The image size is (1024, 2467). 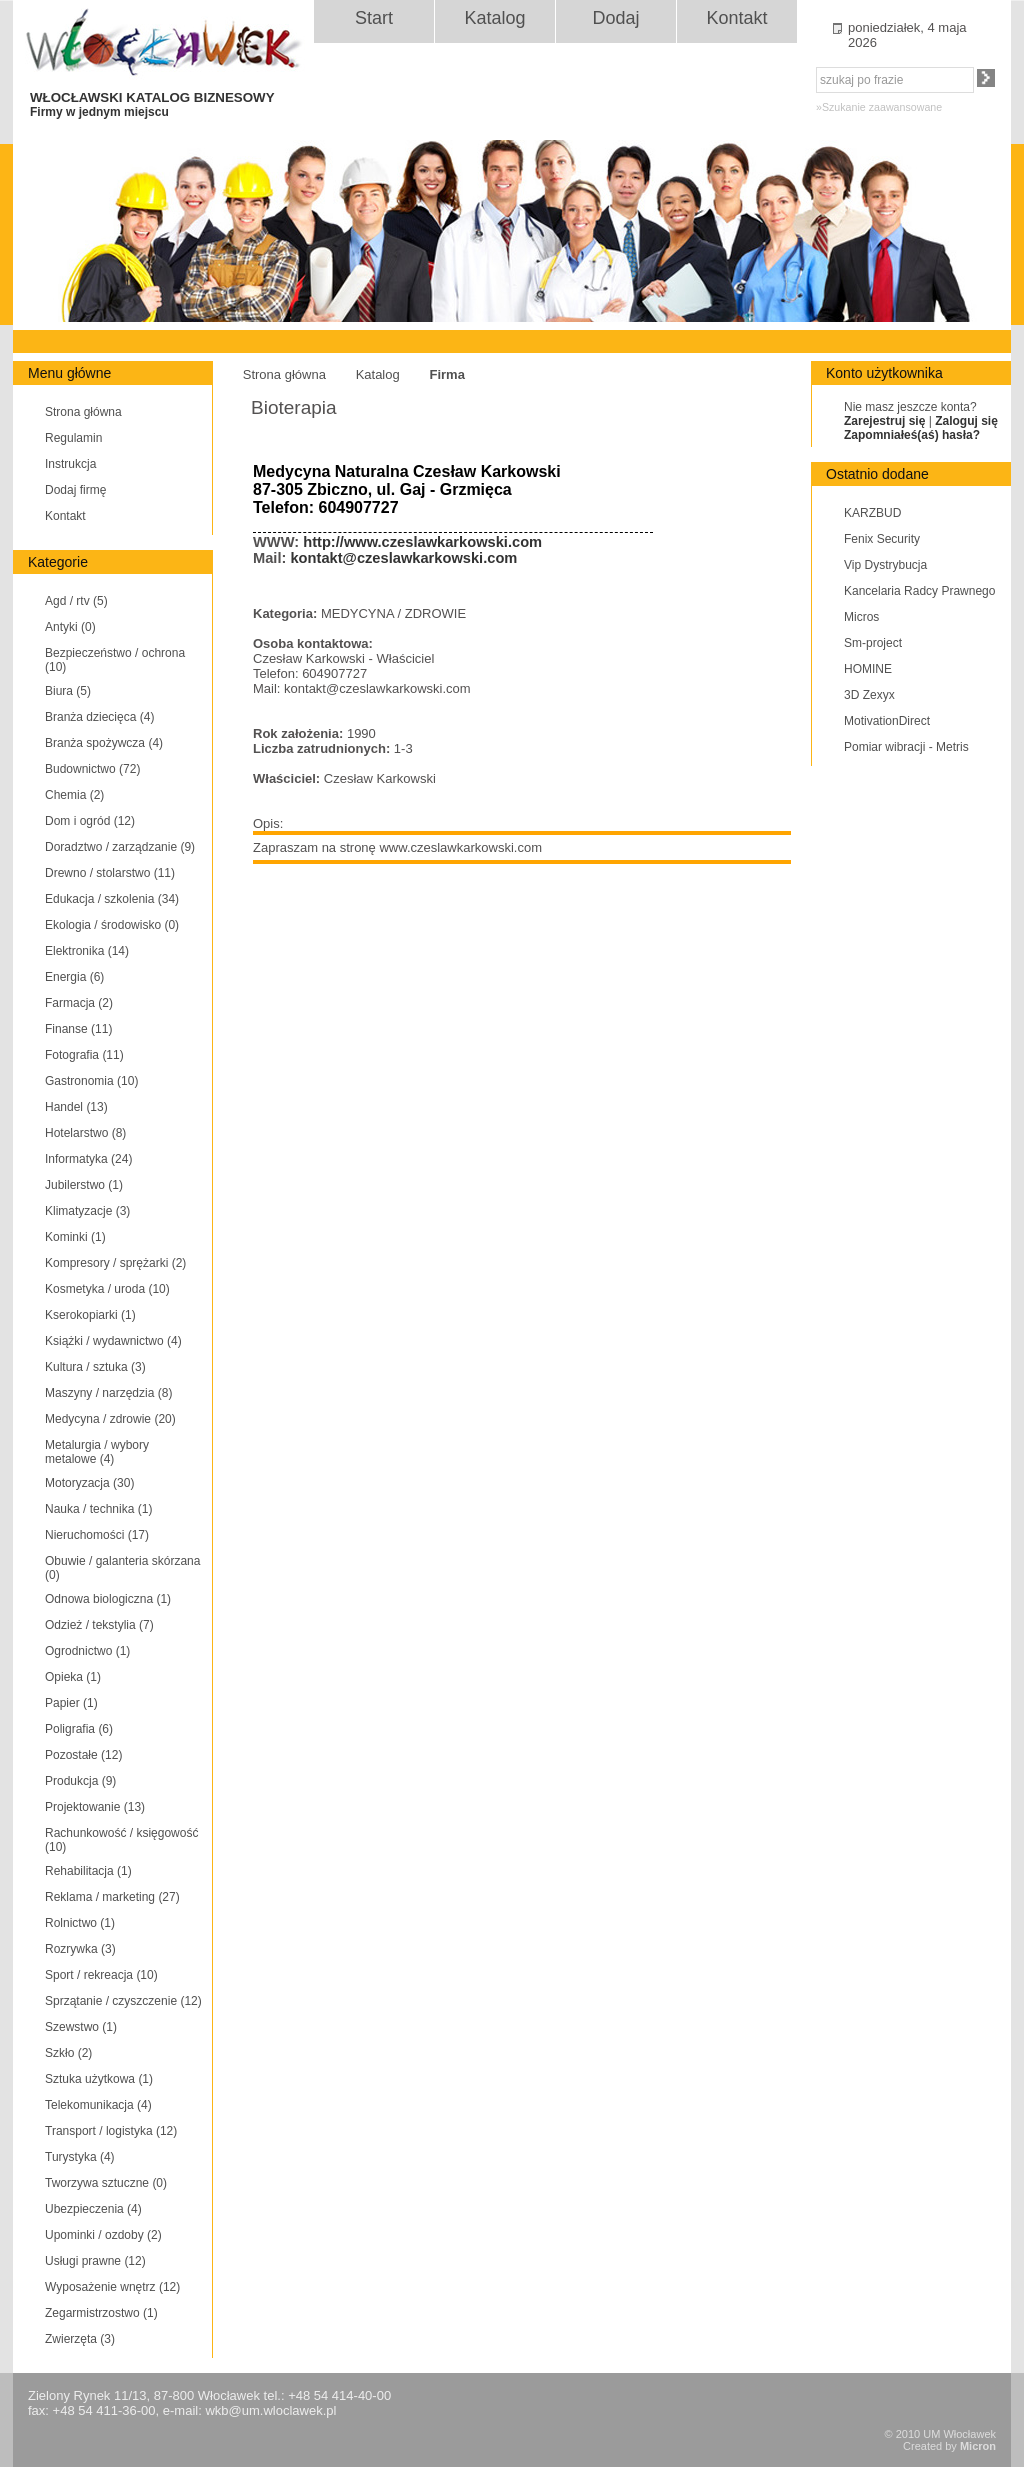 I want to click on Dodaj, so click(x=615, y=18).